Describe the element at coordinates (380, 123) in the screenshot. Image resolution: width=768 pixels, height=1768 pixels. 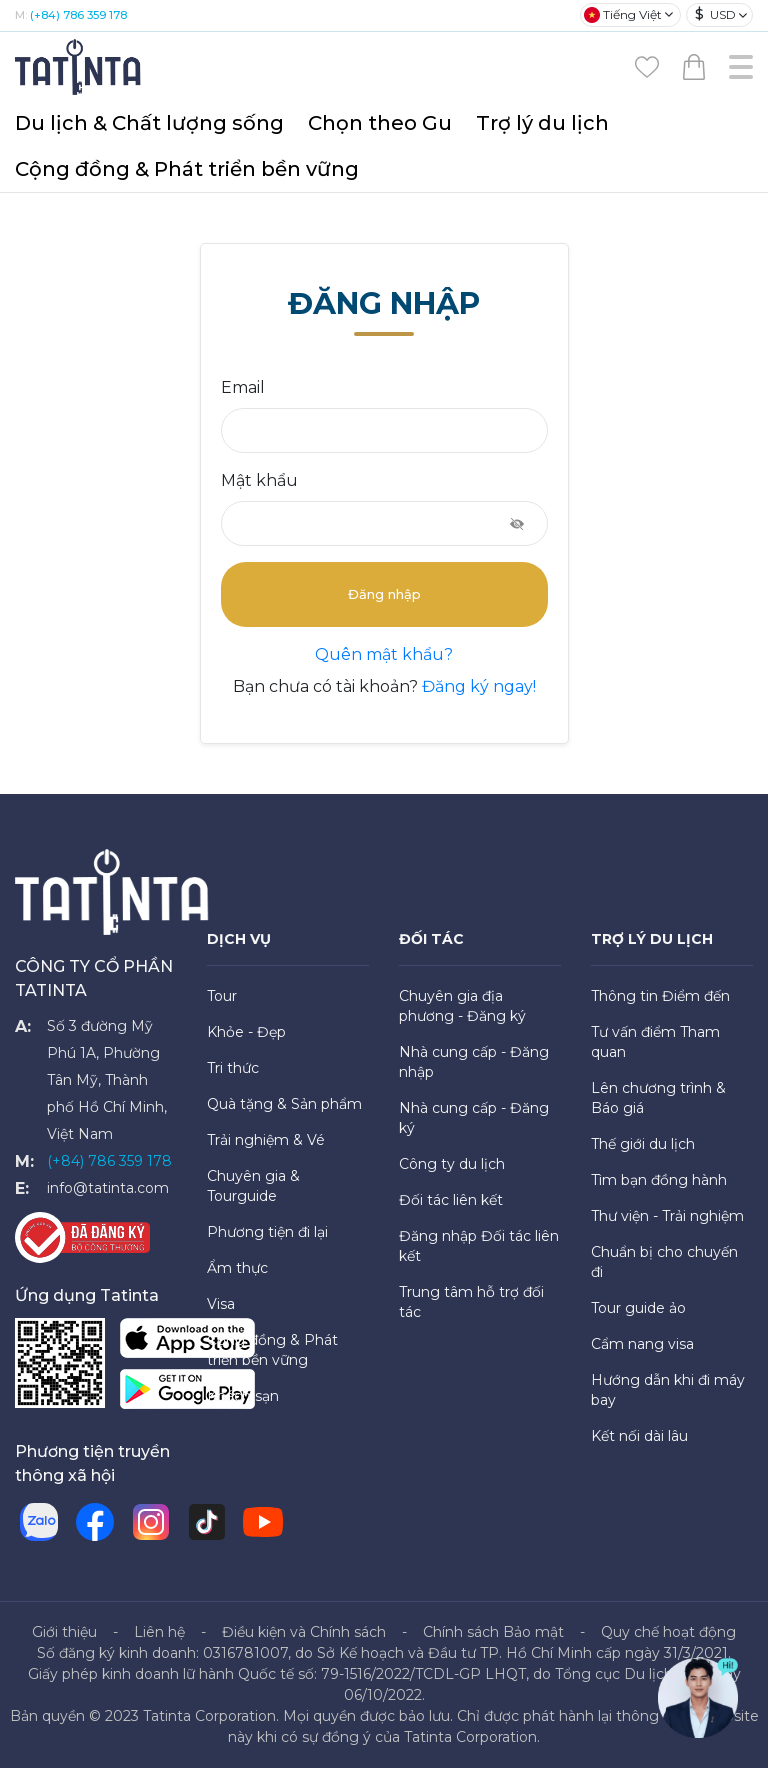
I see `Chọn theo Gu` at that location.